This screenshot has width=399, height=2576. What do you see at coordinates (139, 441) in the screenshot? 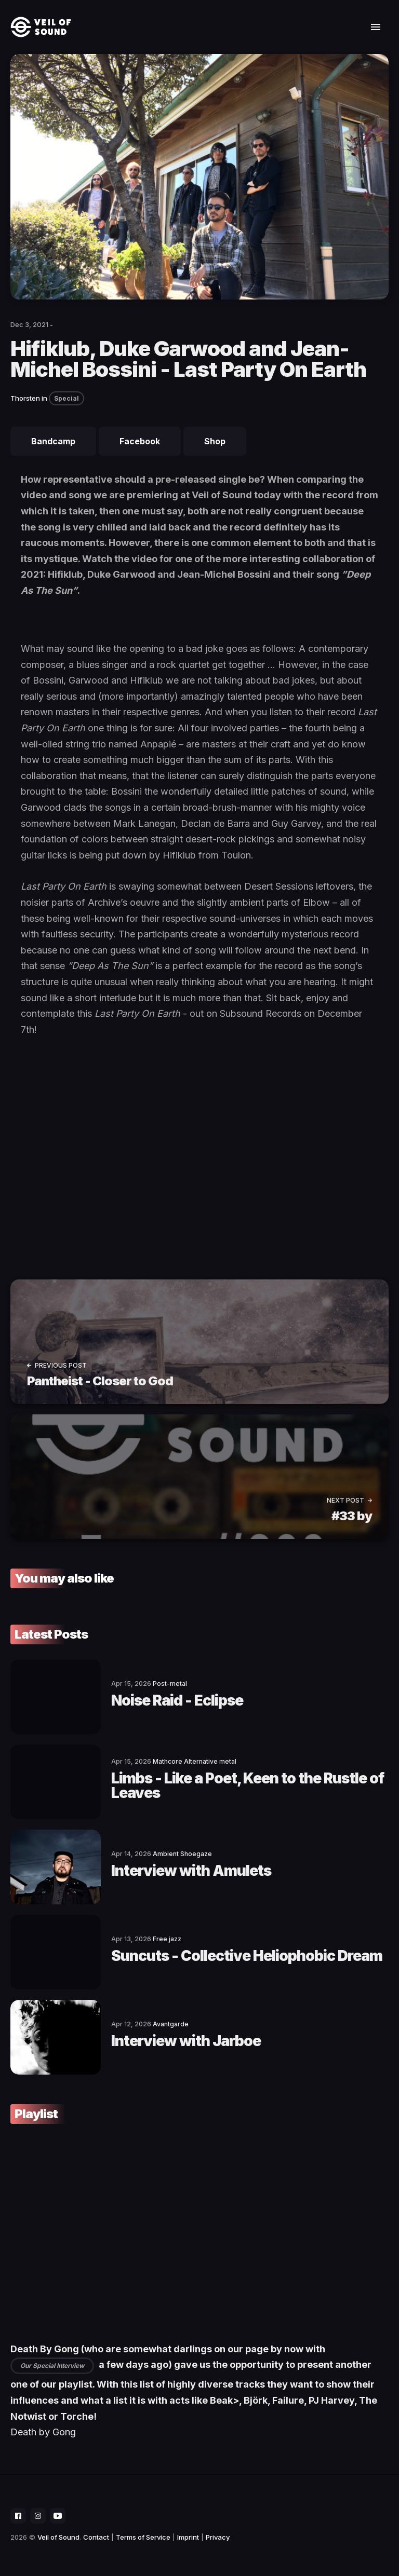
I see `Facebook` at bounding box center [139, 441].